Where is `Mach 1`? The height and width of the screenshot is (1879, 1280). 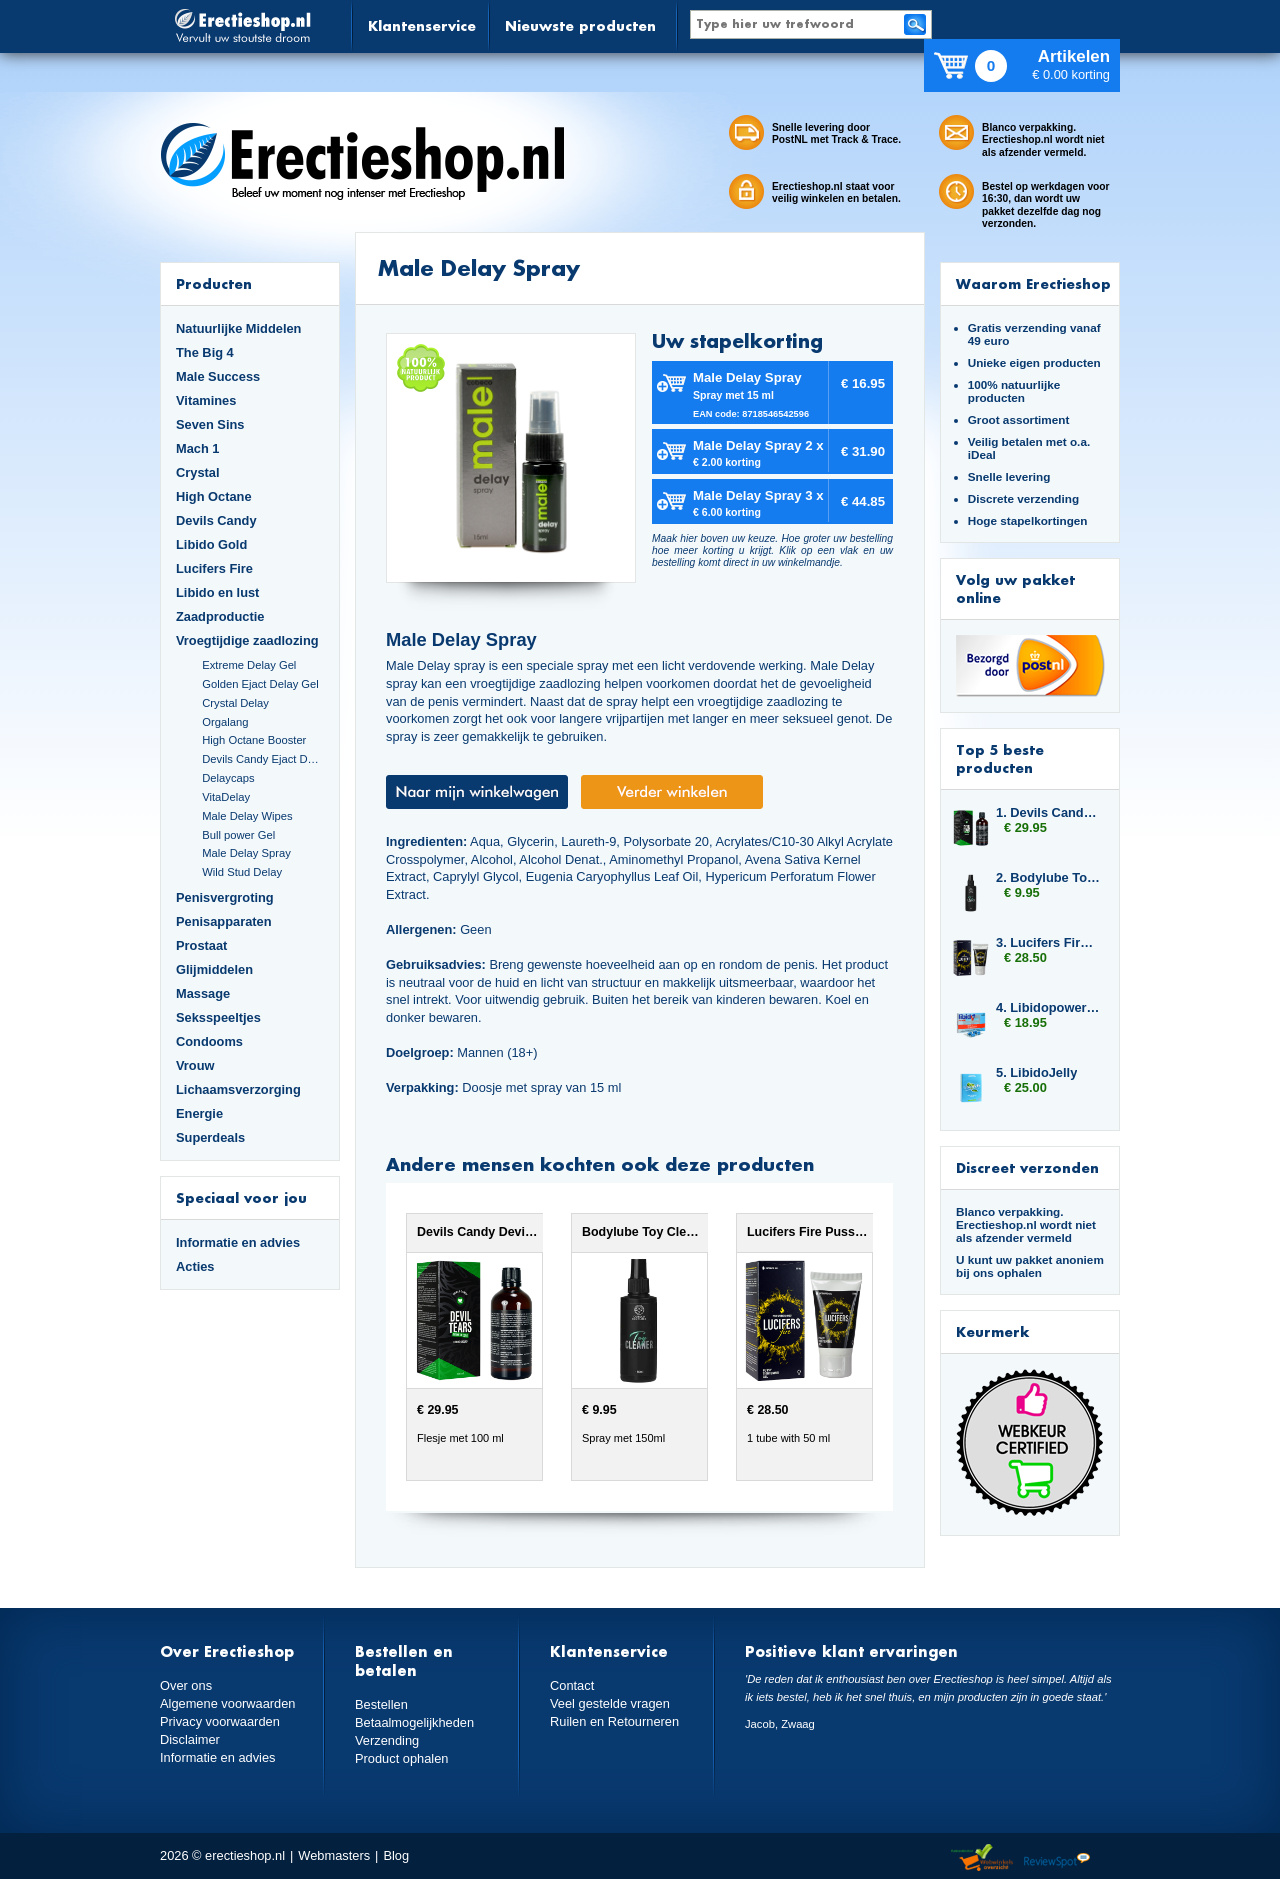
Mach 1 is located at coordinates (198, 448).